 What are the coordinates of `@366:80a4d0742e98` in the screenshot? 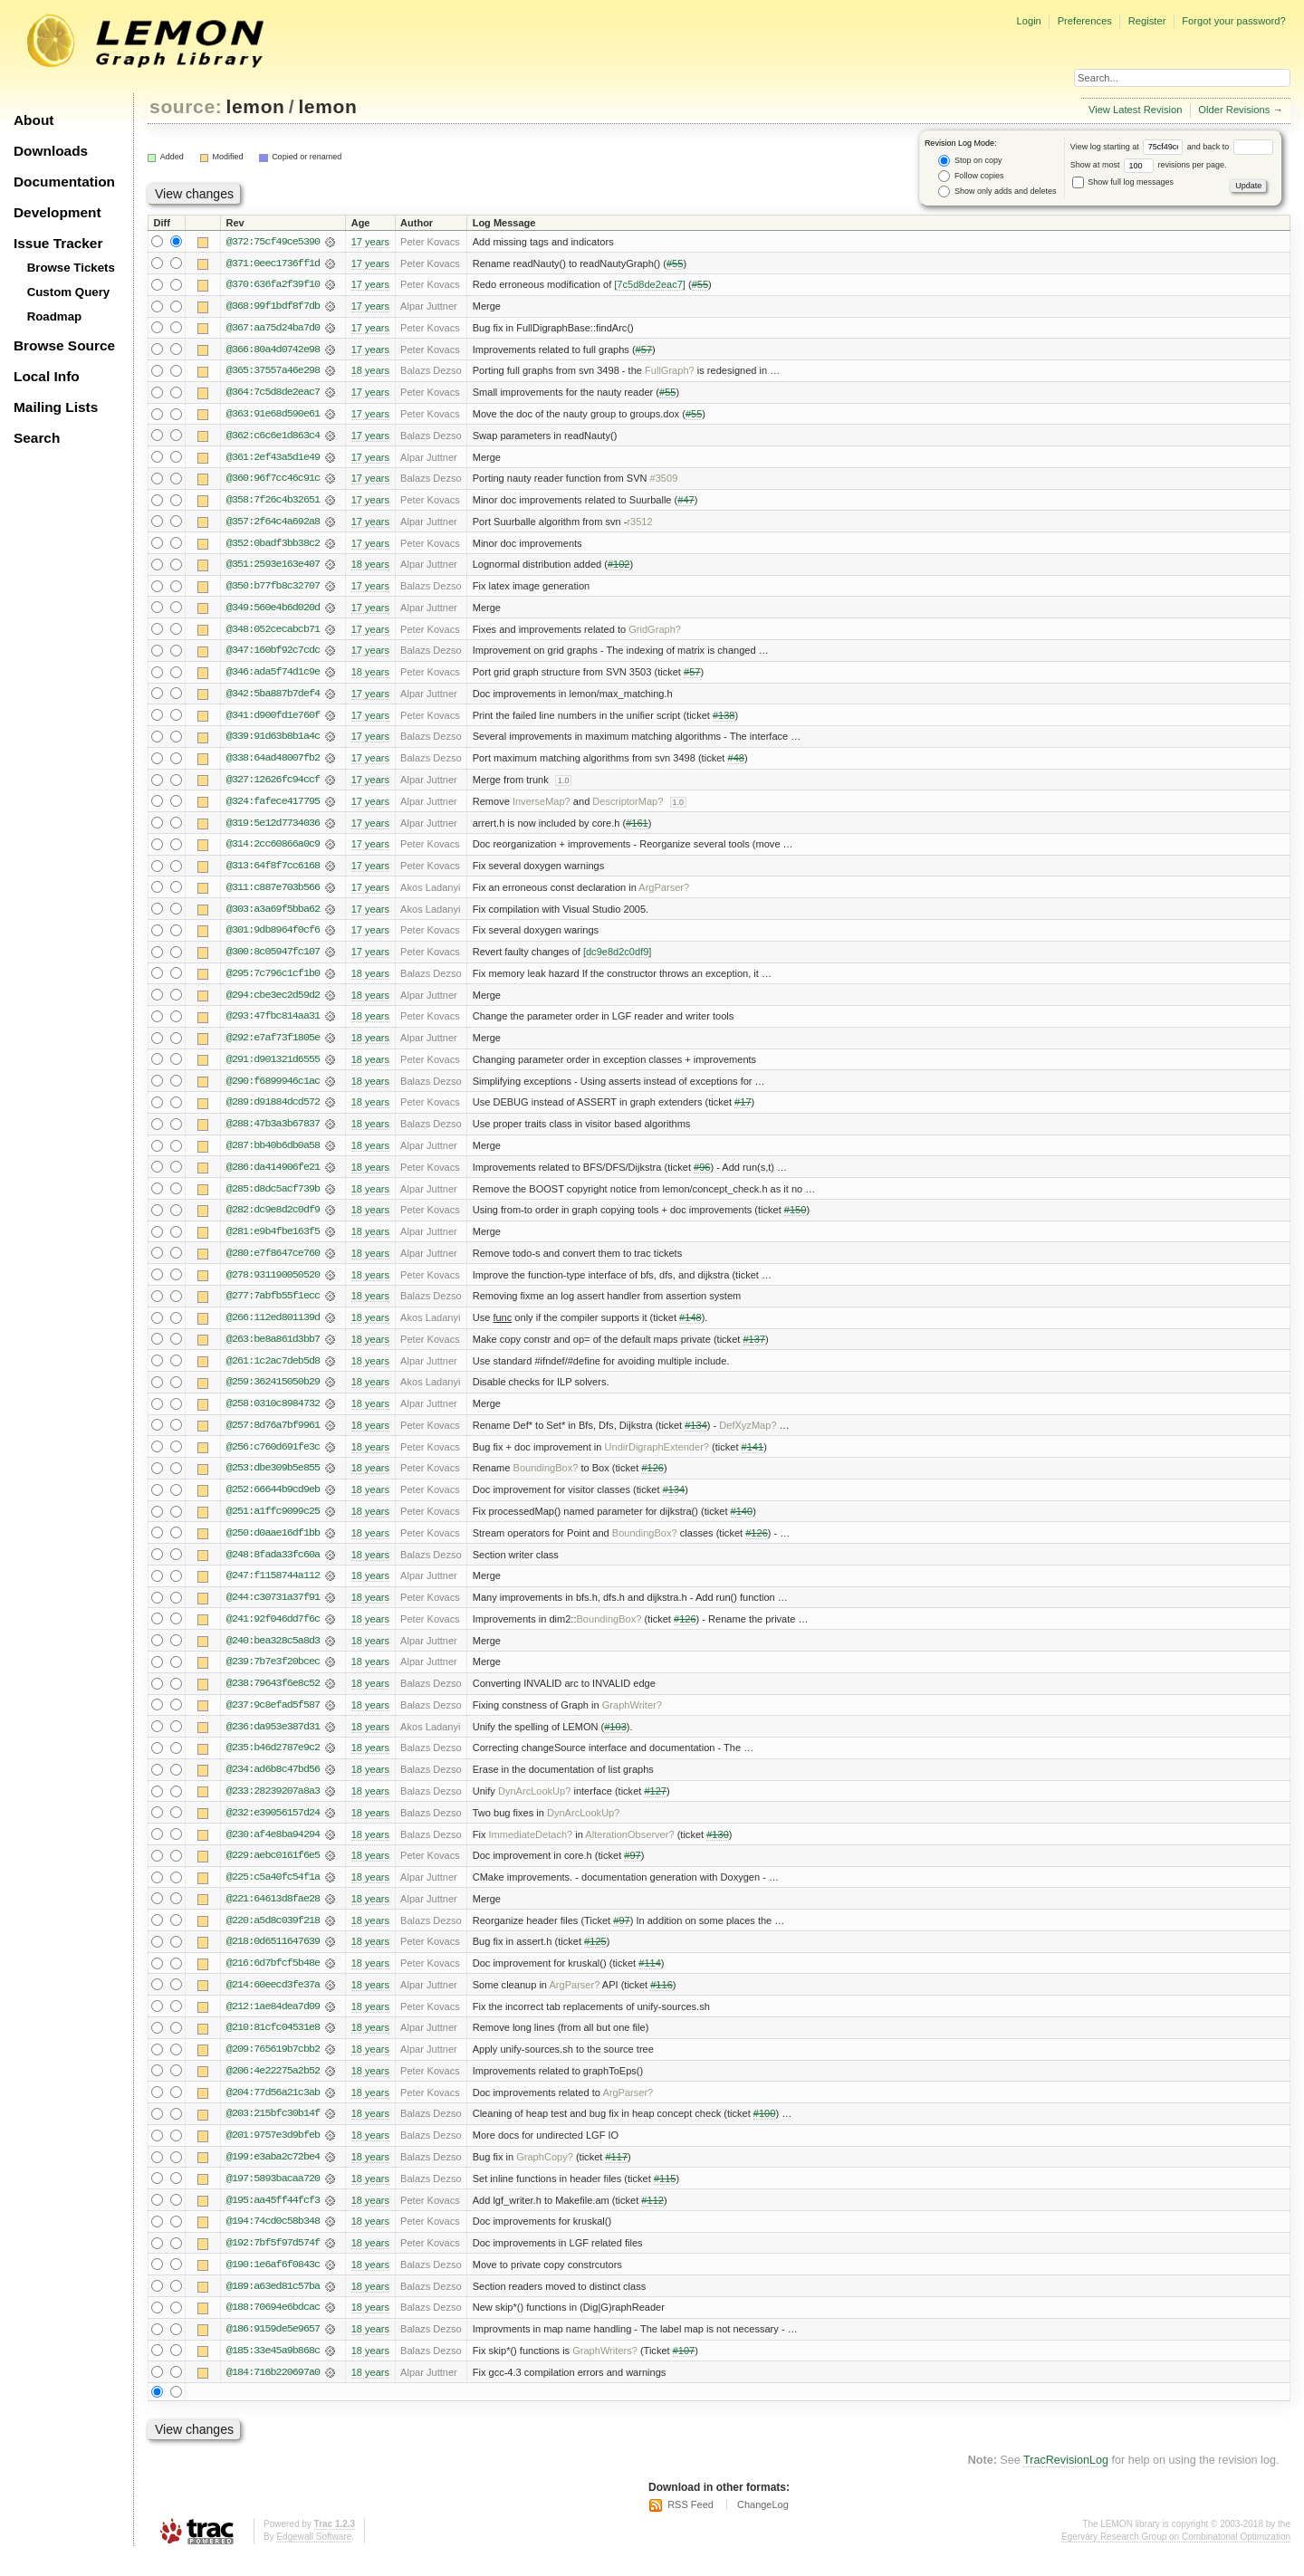 It's located at (273, 350).